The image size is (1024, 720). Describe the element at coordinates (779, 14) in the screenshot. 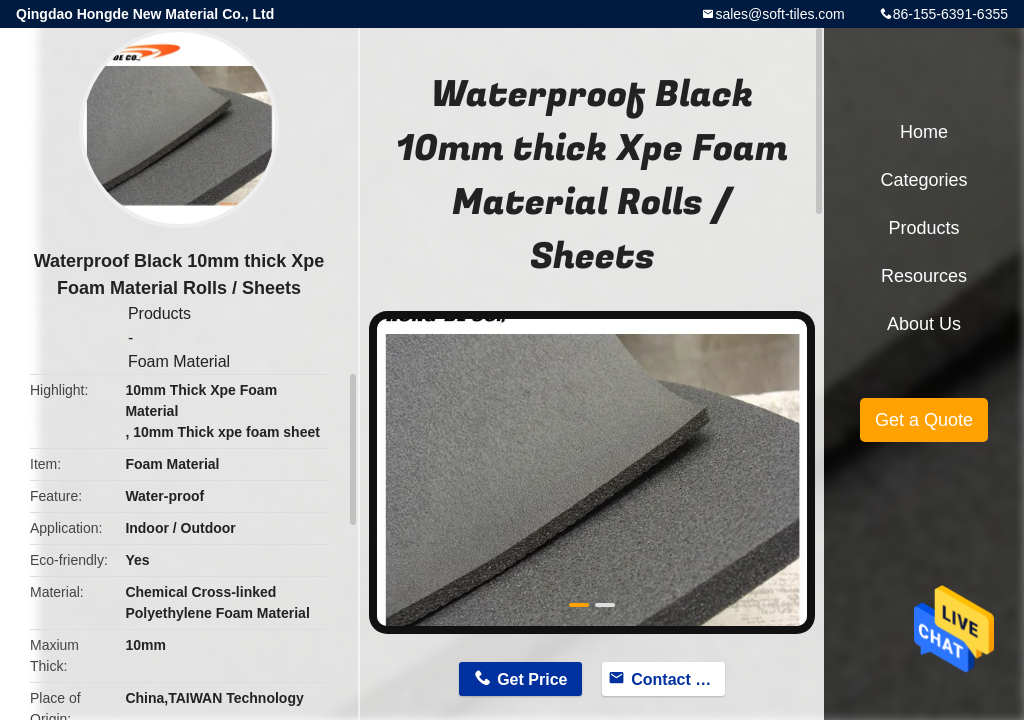

I see `sales@soft-tiles.com` at that location.